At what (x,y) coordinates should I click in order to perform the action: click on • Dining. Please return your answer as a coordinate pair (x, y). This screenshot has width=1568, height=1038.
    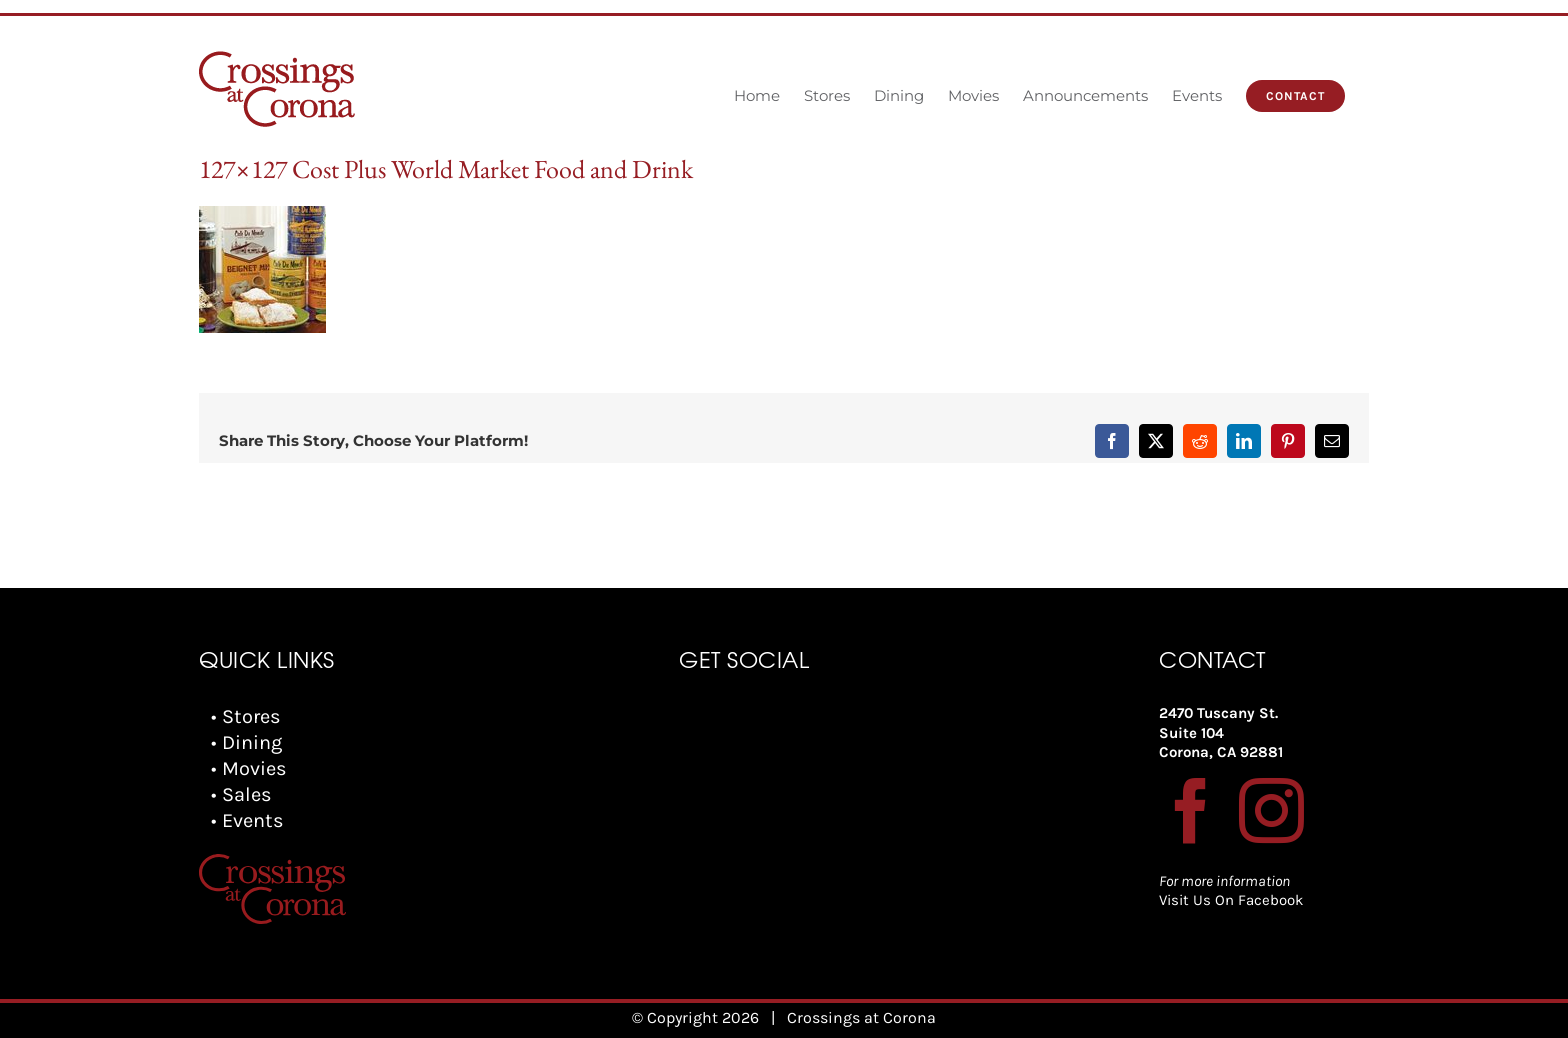
    Looking at the image, I should click on (246, 742).